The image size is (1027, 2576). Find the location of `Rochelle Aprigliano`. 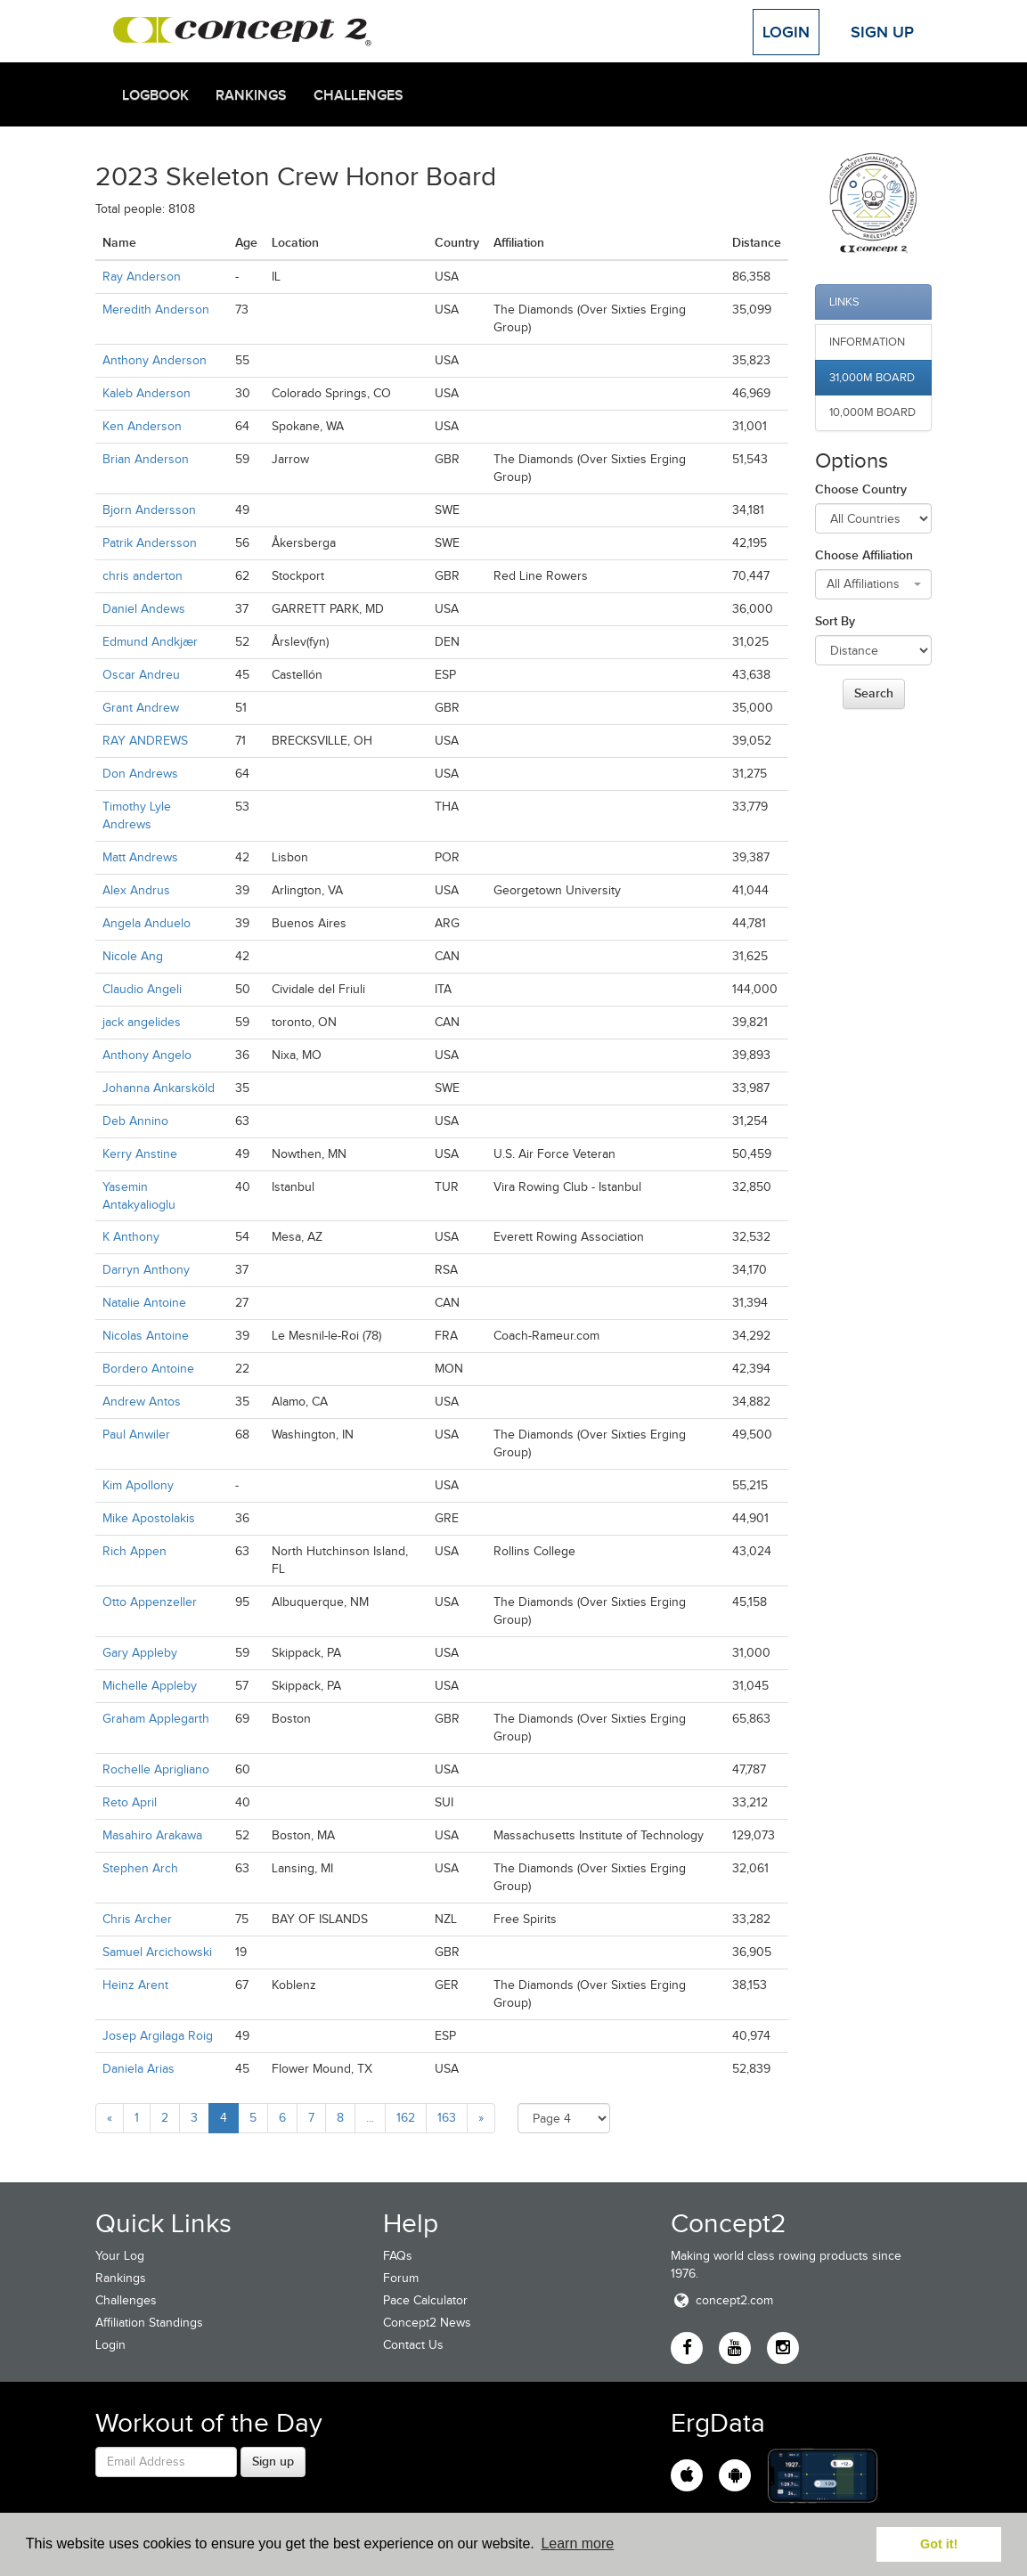

Rochelle Aprigliano is located at coordinates (155, 1769).